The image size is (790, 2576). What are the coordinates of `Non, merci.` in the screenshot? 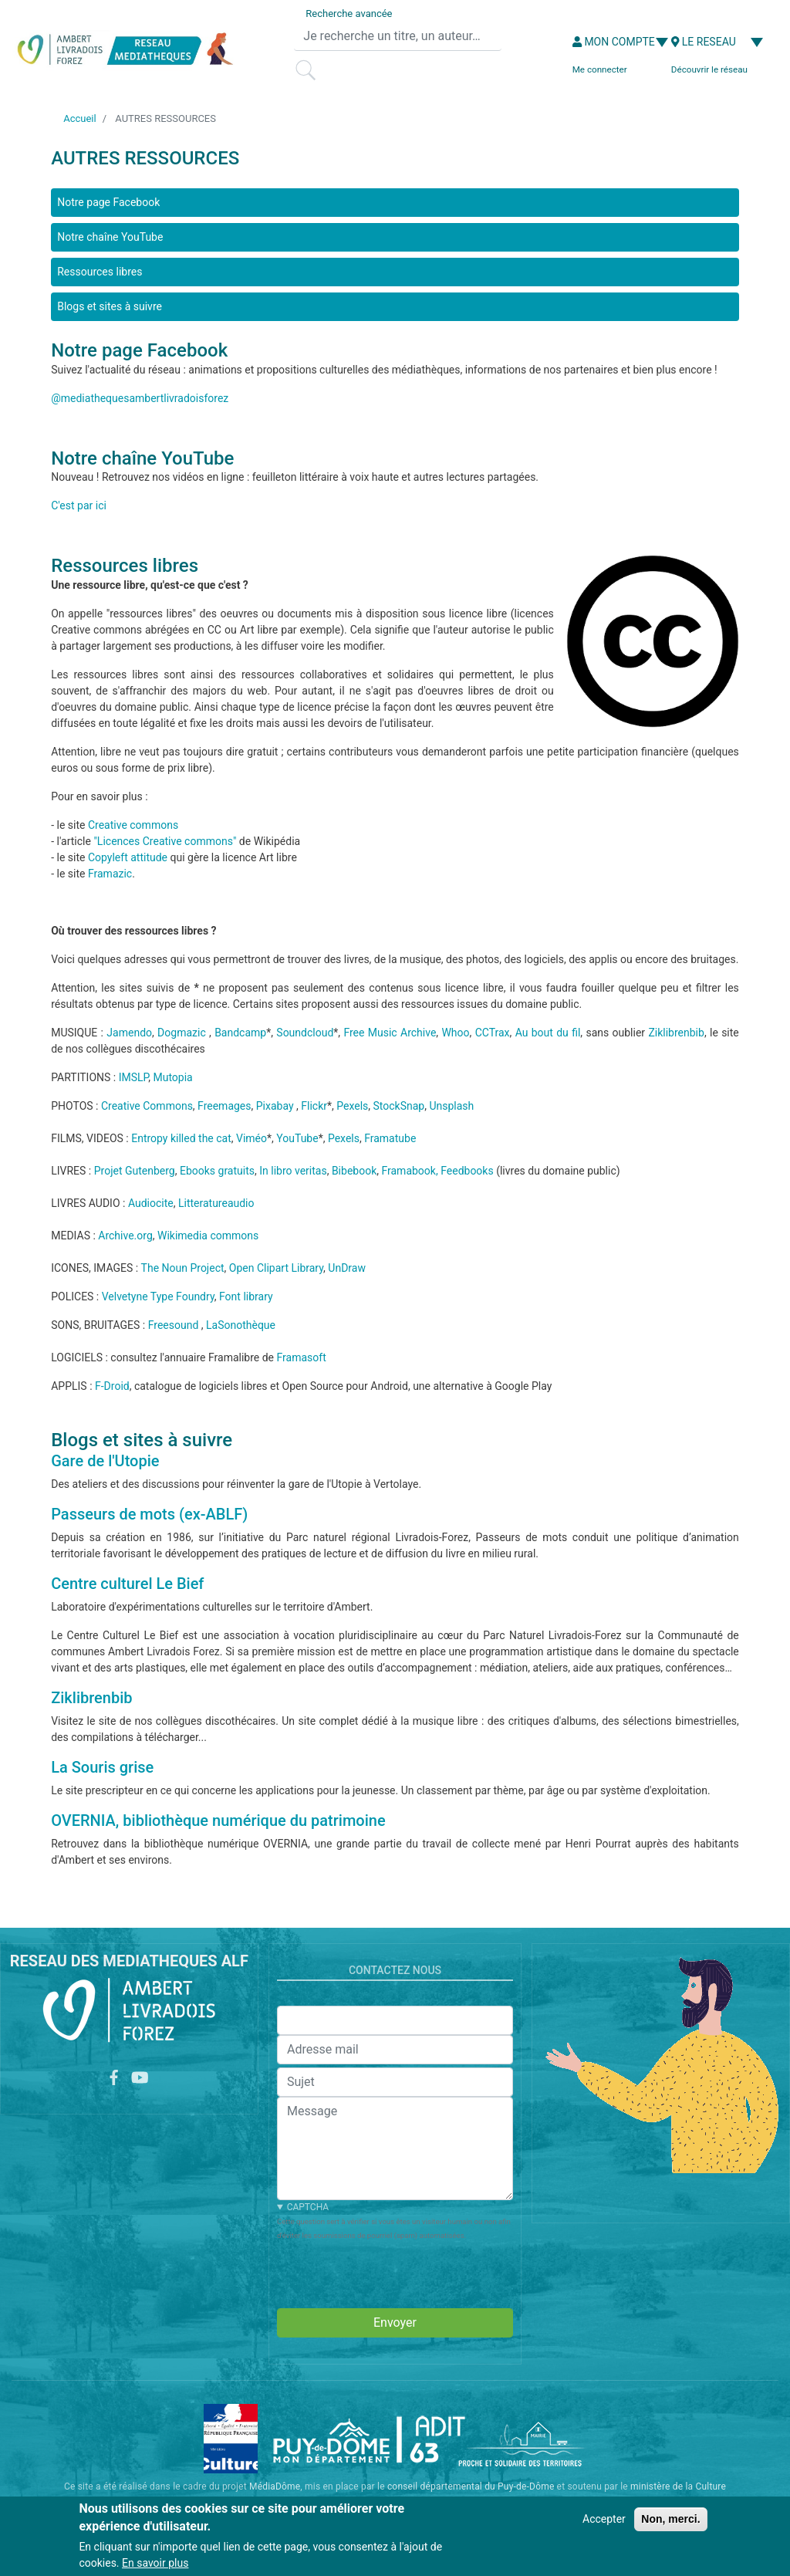 It's located at (670, 2519).